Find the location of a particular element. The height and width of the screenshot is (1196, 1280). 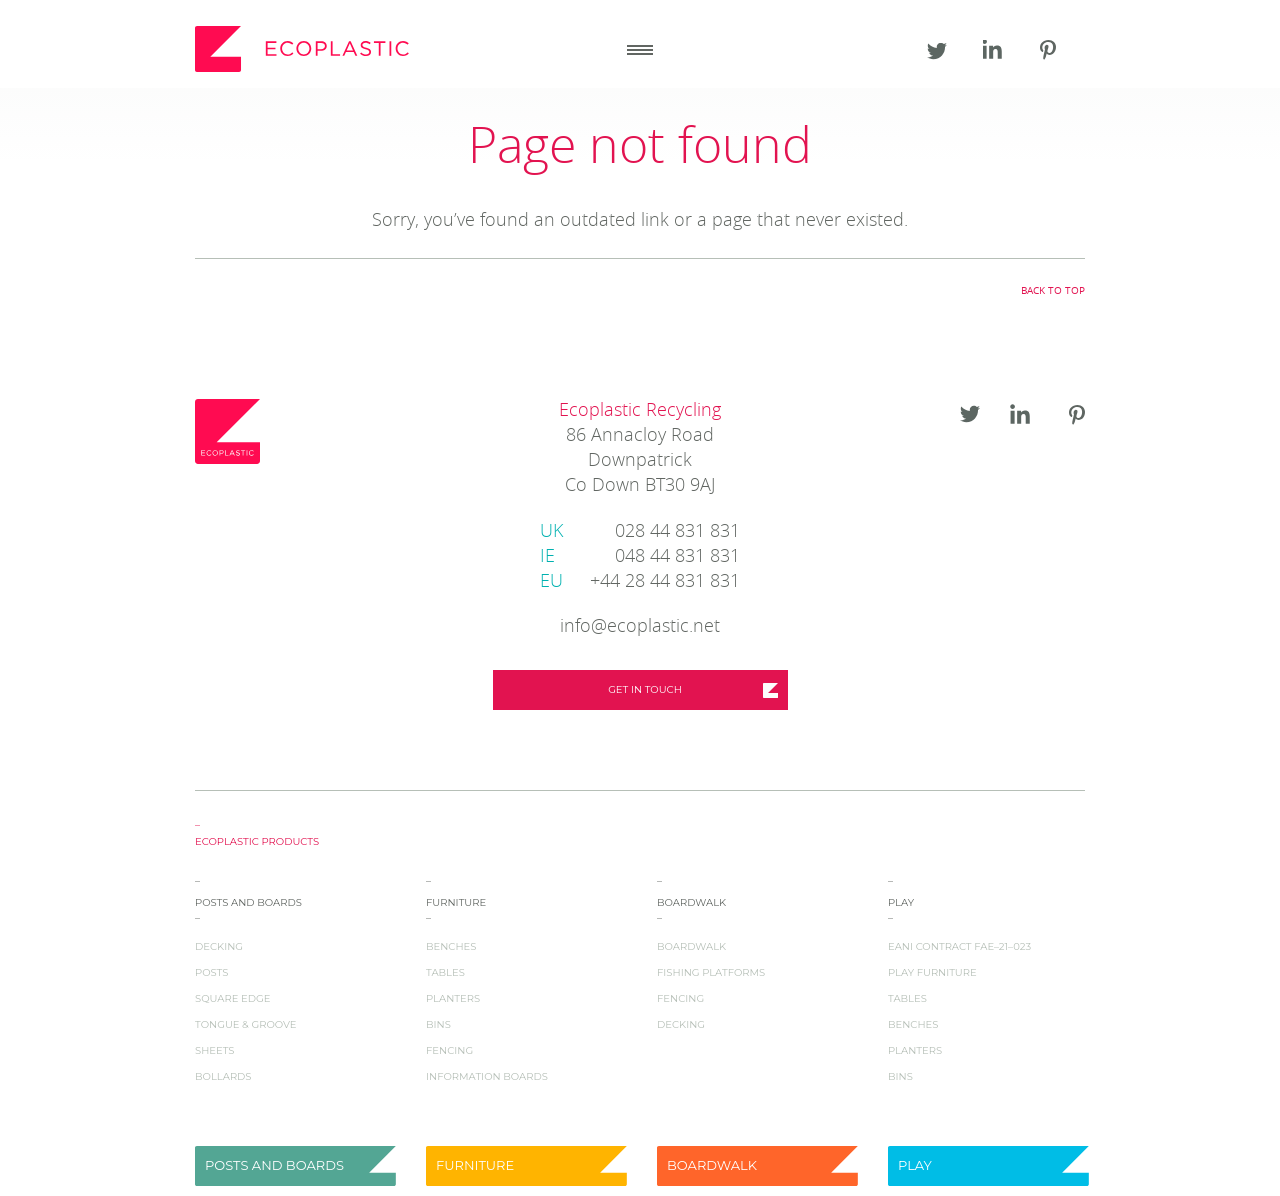

Ecoplastic is located at coordinates (305, 49).